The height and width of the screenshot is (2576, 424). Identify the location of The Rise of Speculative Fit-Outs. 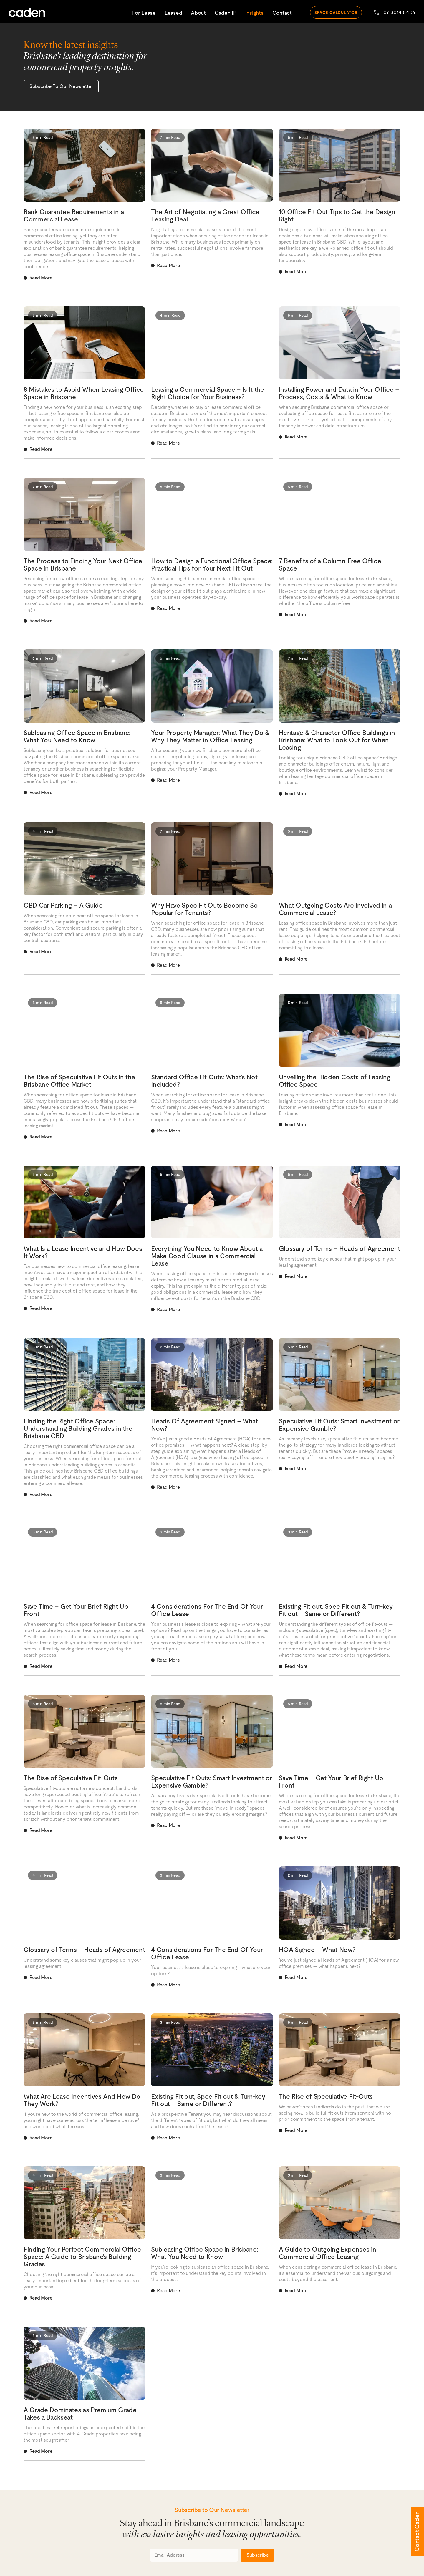
(70, 1777).